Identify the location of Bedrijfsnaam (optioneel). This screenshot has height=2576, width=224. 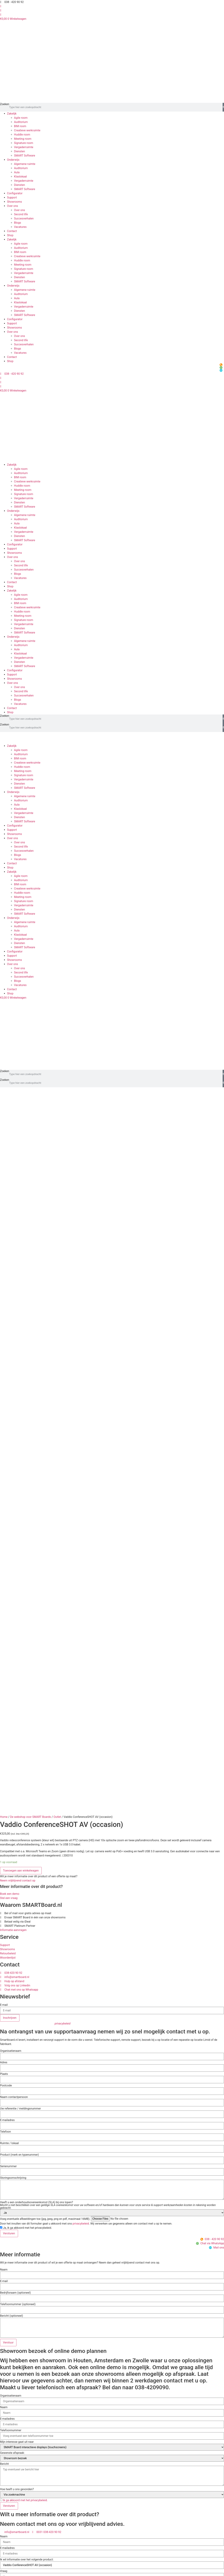
(15, 2186).